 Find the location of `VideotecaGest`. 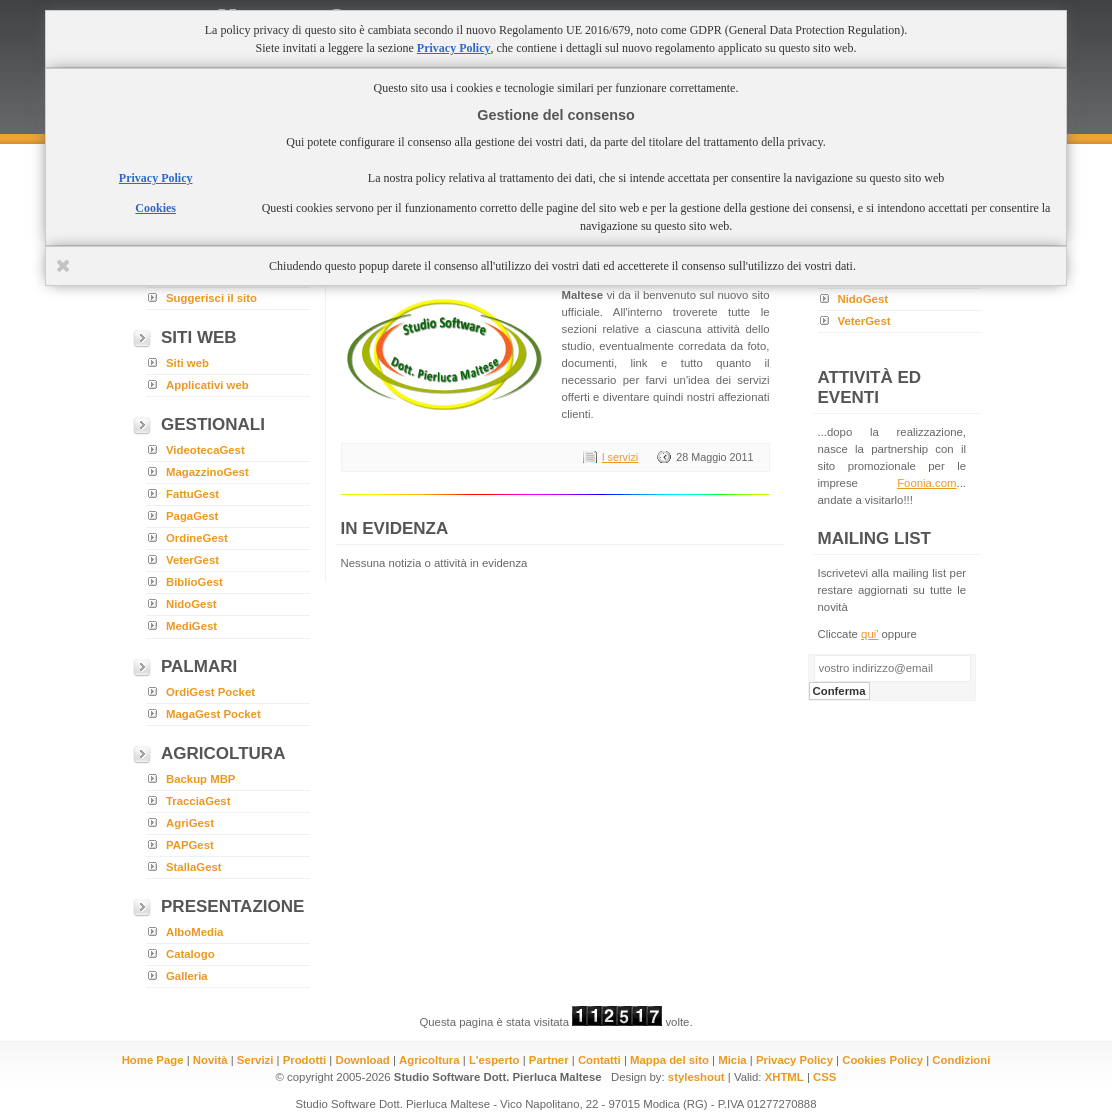

VideotecaGest is located at coordinates (205, 450).